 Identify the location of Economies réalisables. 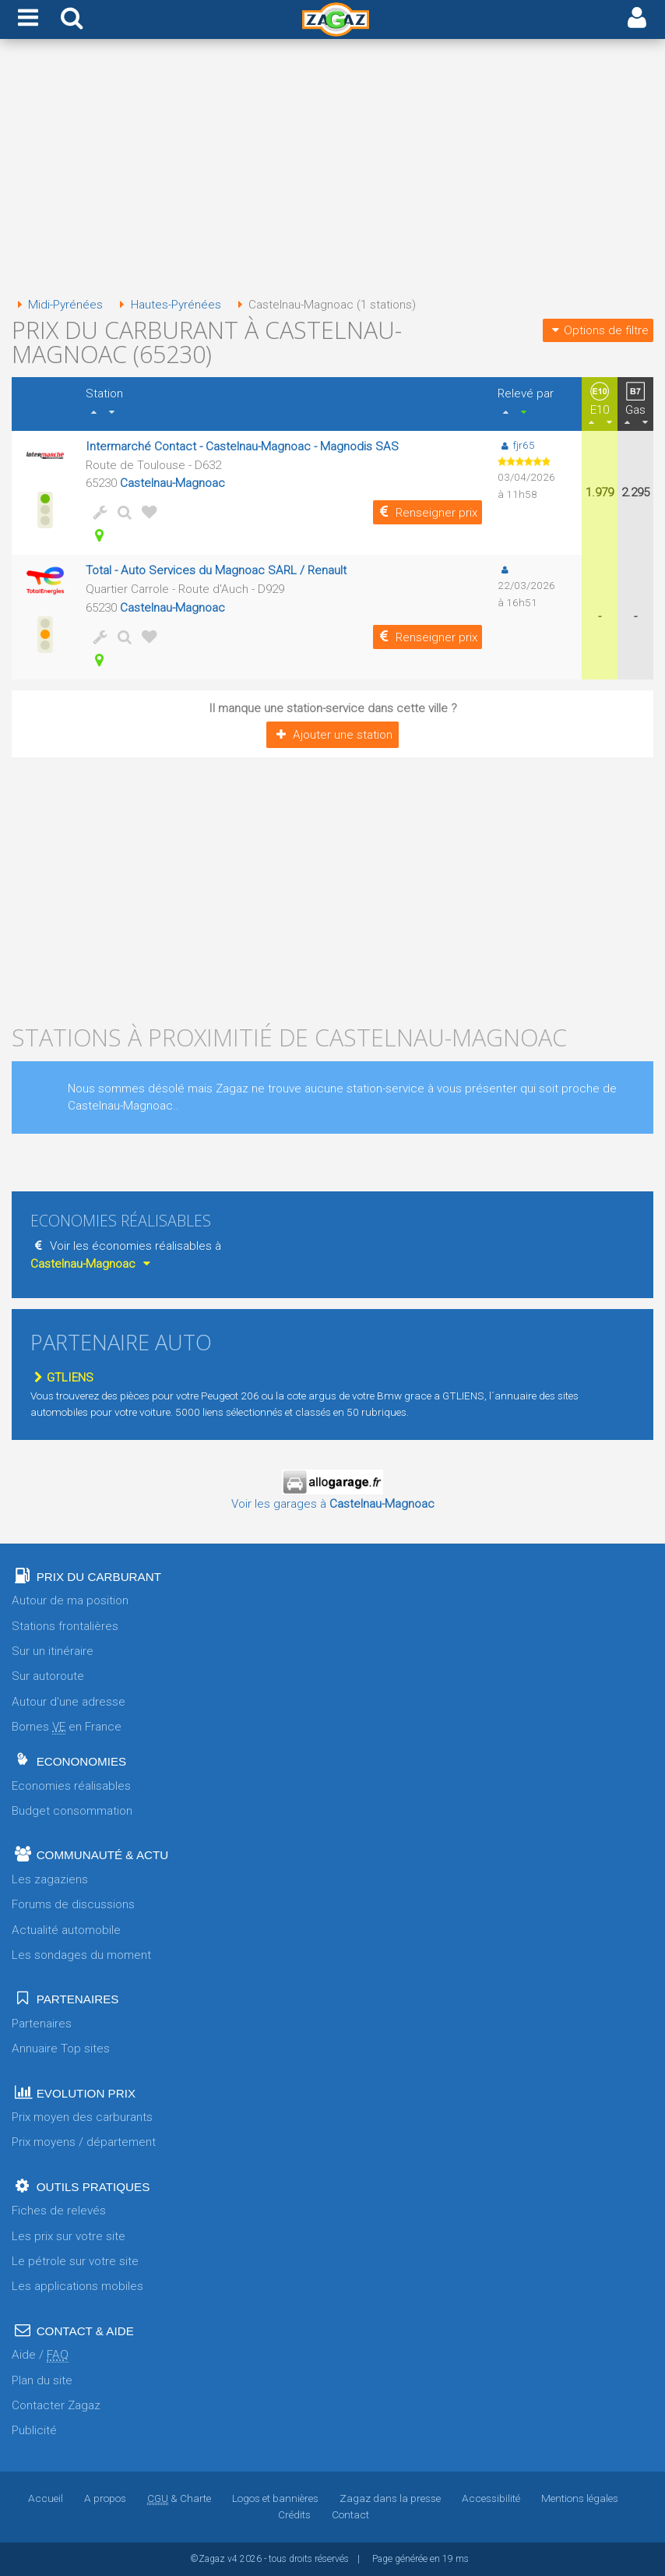
(71, 1786).